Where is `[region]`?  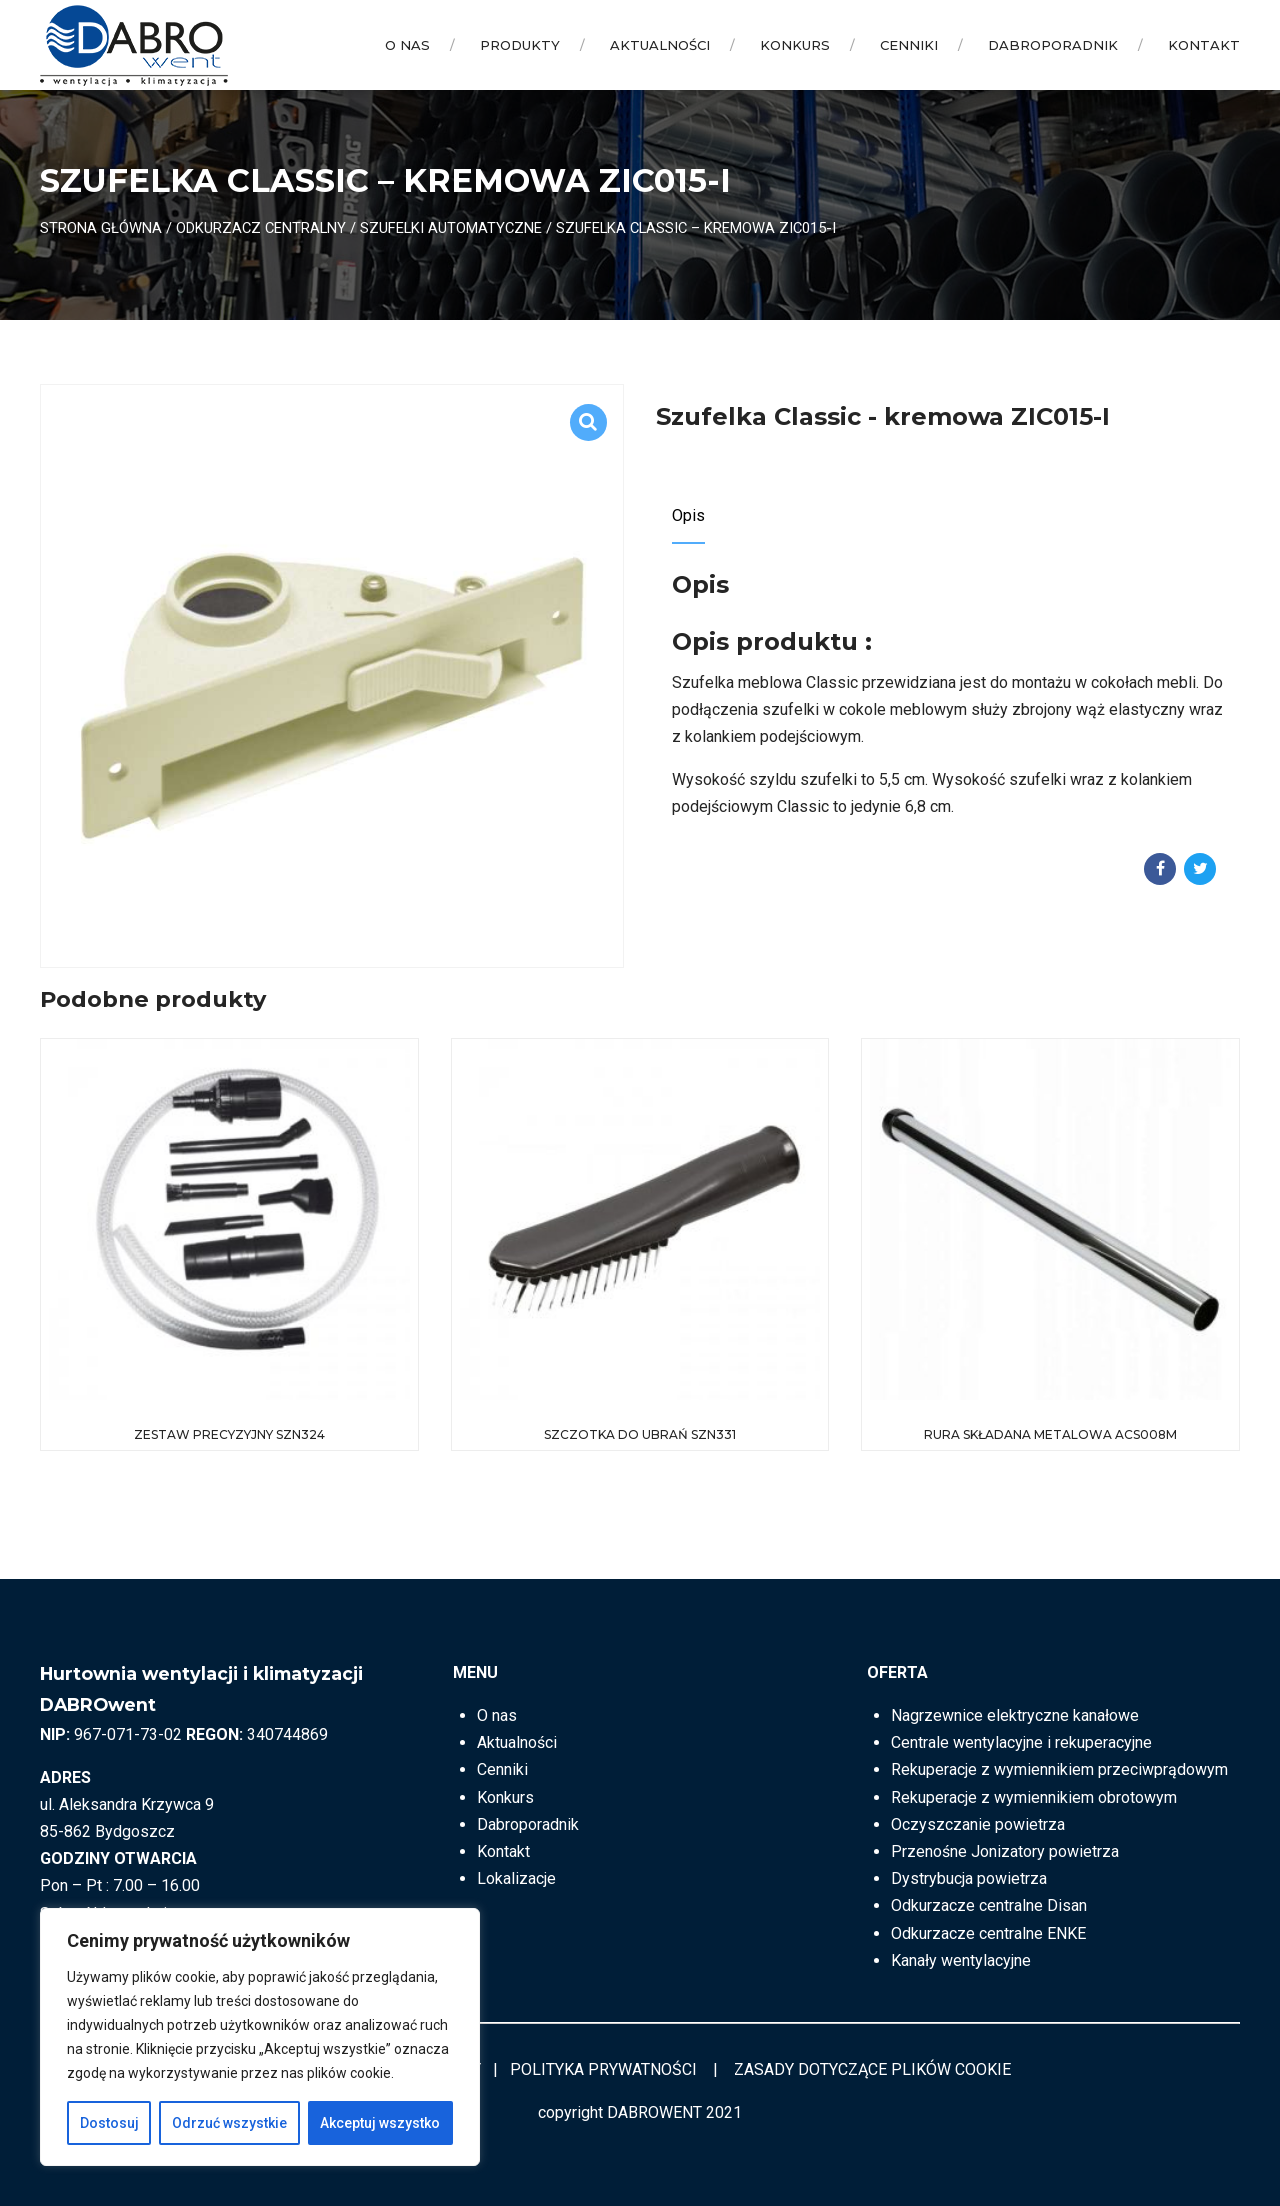 [region] is located at coordinates (260, 2037).